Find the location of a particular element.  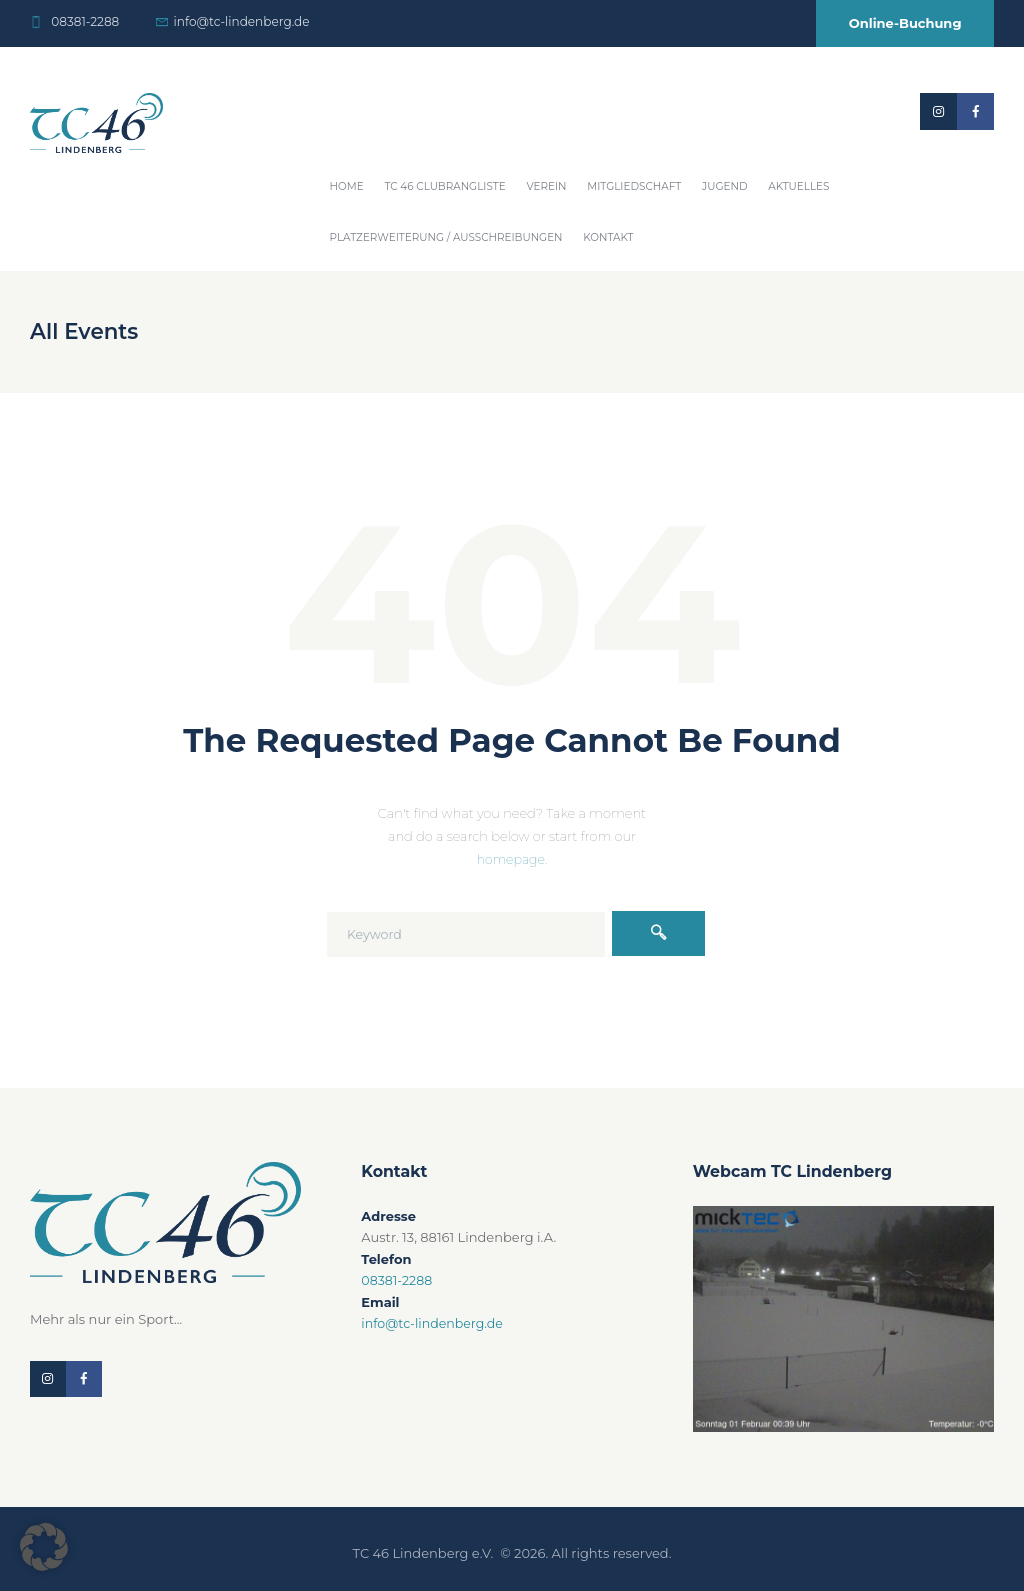

Kontakt is located at coordinates (608, 237).